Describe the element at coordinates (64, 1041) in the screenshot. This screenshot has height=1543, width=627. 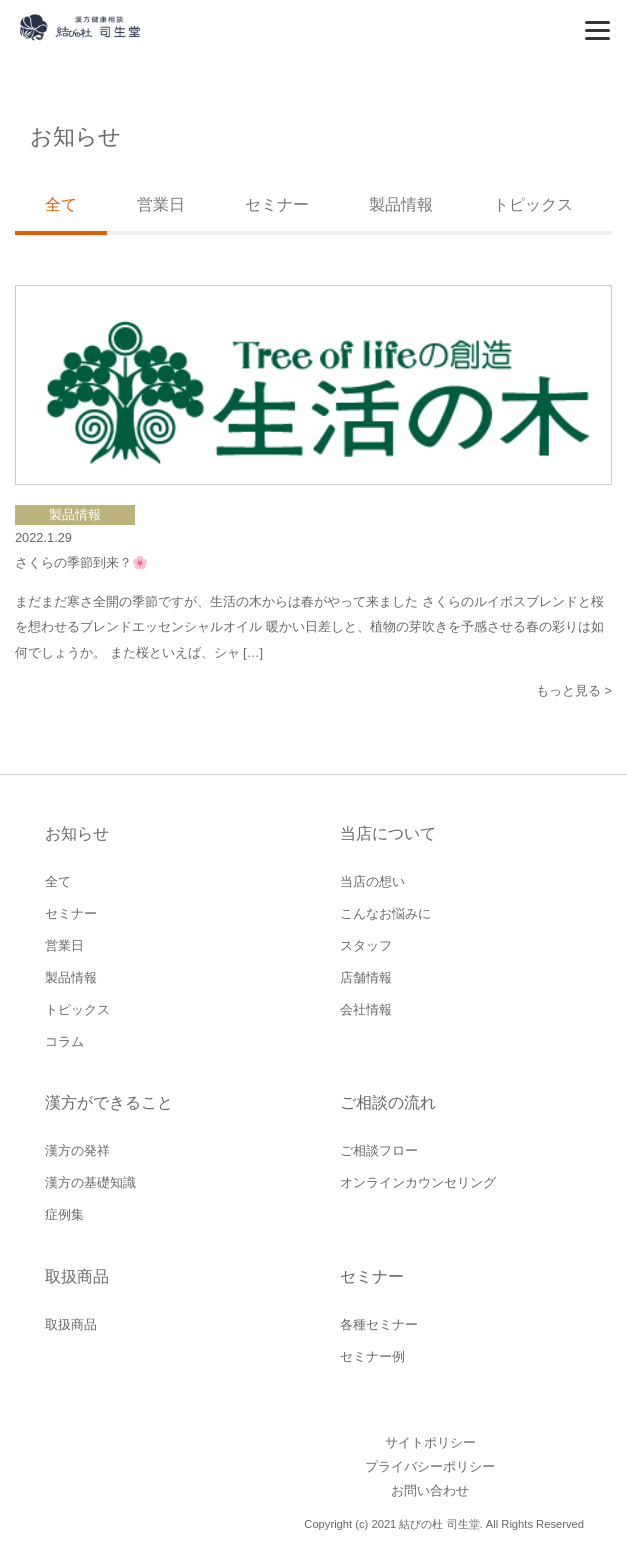
I see `コラム` at that location.